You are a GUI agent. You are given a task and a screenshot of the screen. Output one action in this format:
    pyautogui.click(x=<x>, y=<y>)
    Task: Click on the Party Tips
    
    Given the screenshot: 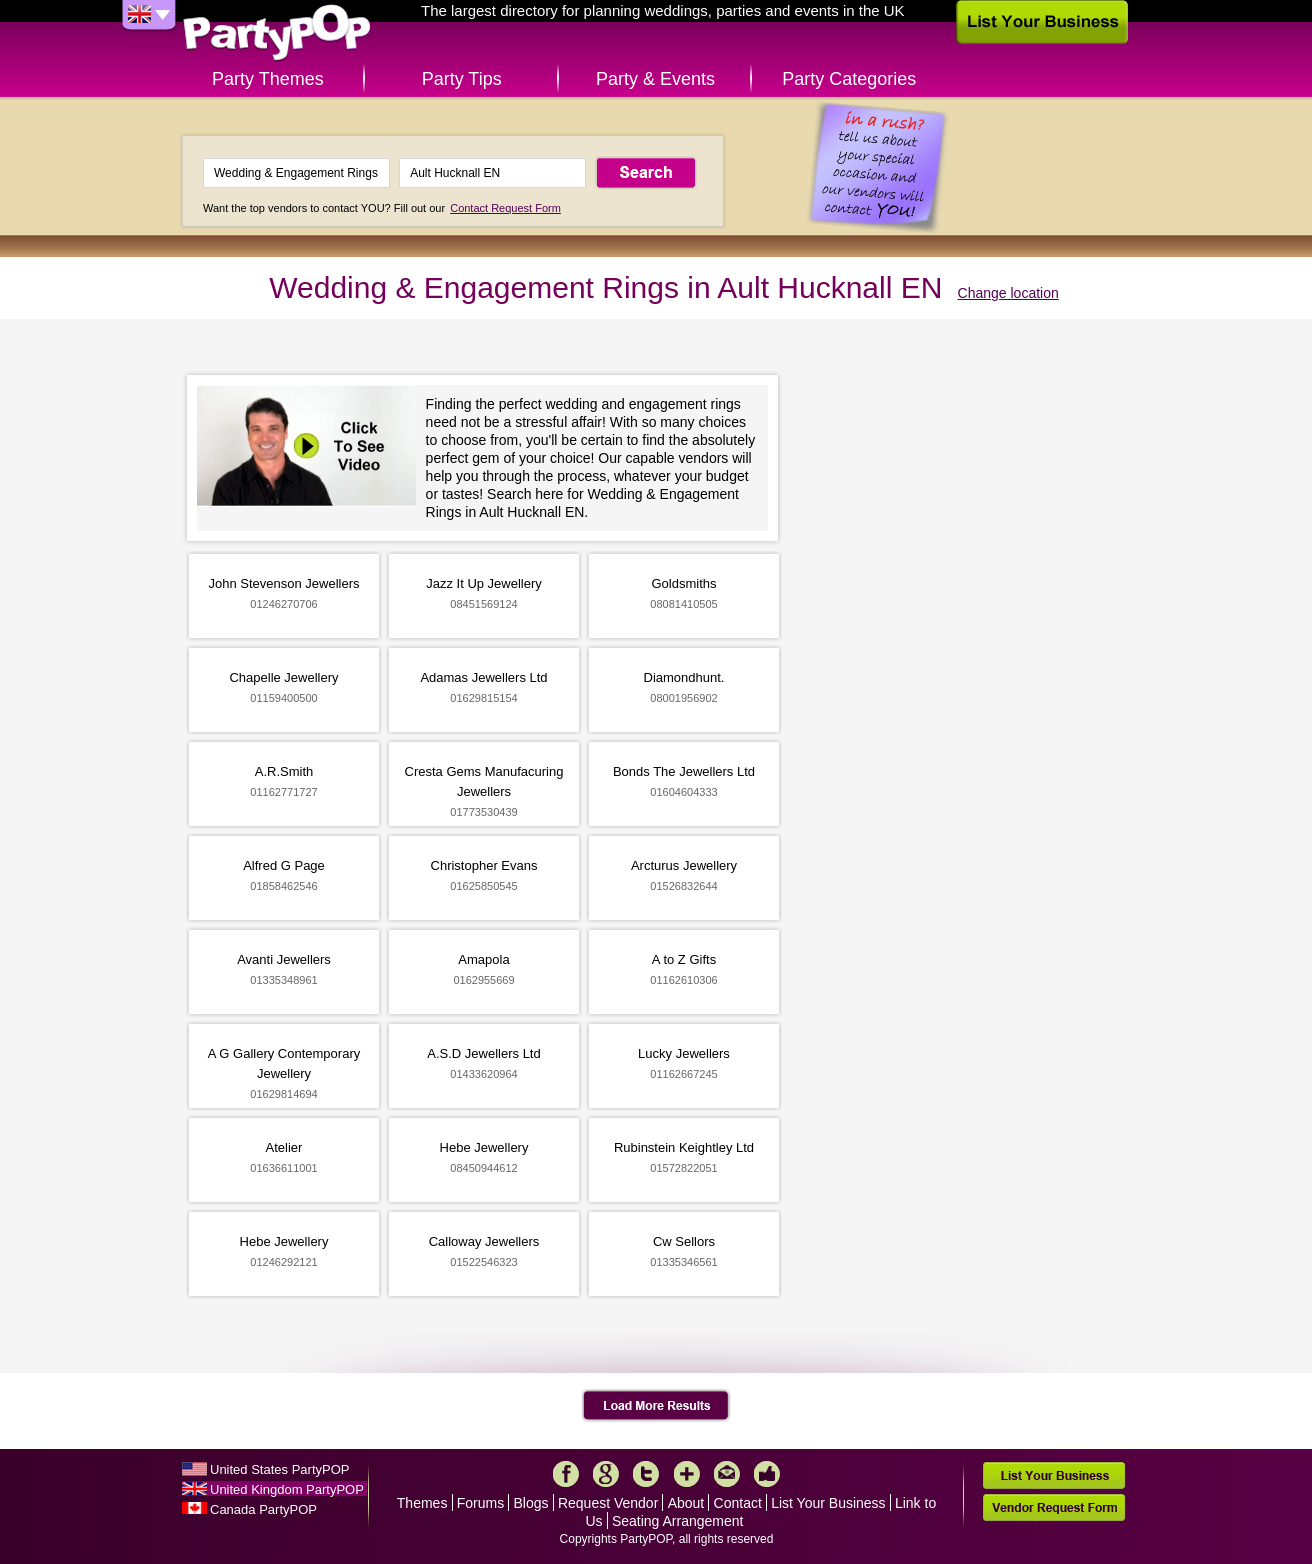 What is the action you would take?
    pyautogui.click(x=462, y=79)
    